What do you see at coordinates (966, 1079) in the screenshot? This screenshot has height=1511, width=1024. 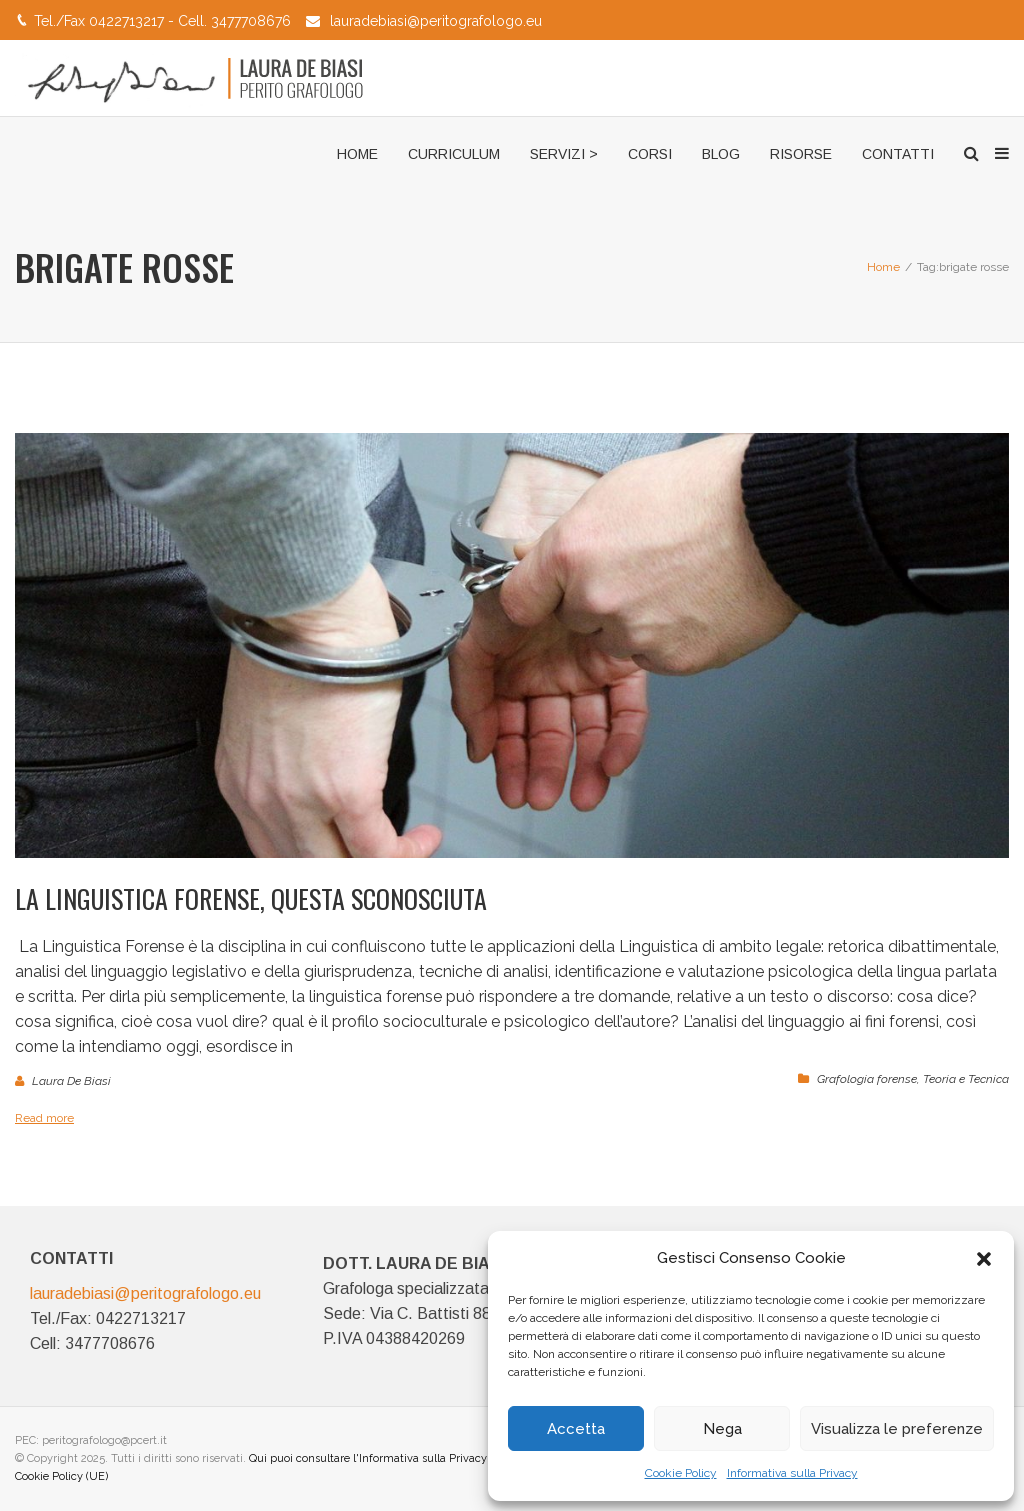 I see `Teoria e Tecnica` at bounding box center [966, 1079].